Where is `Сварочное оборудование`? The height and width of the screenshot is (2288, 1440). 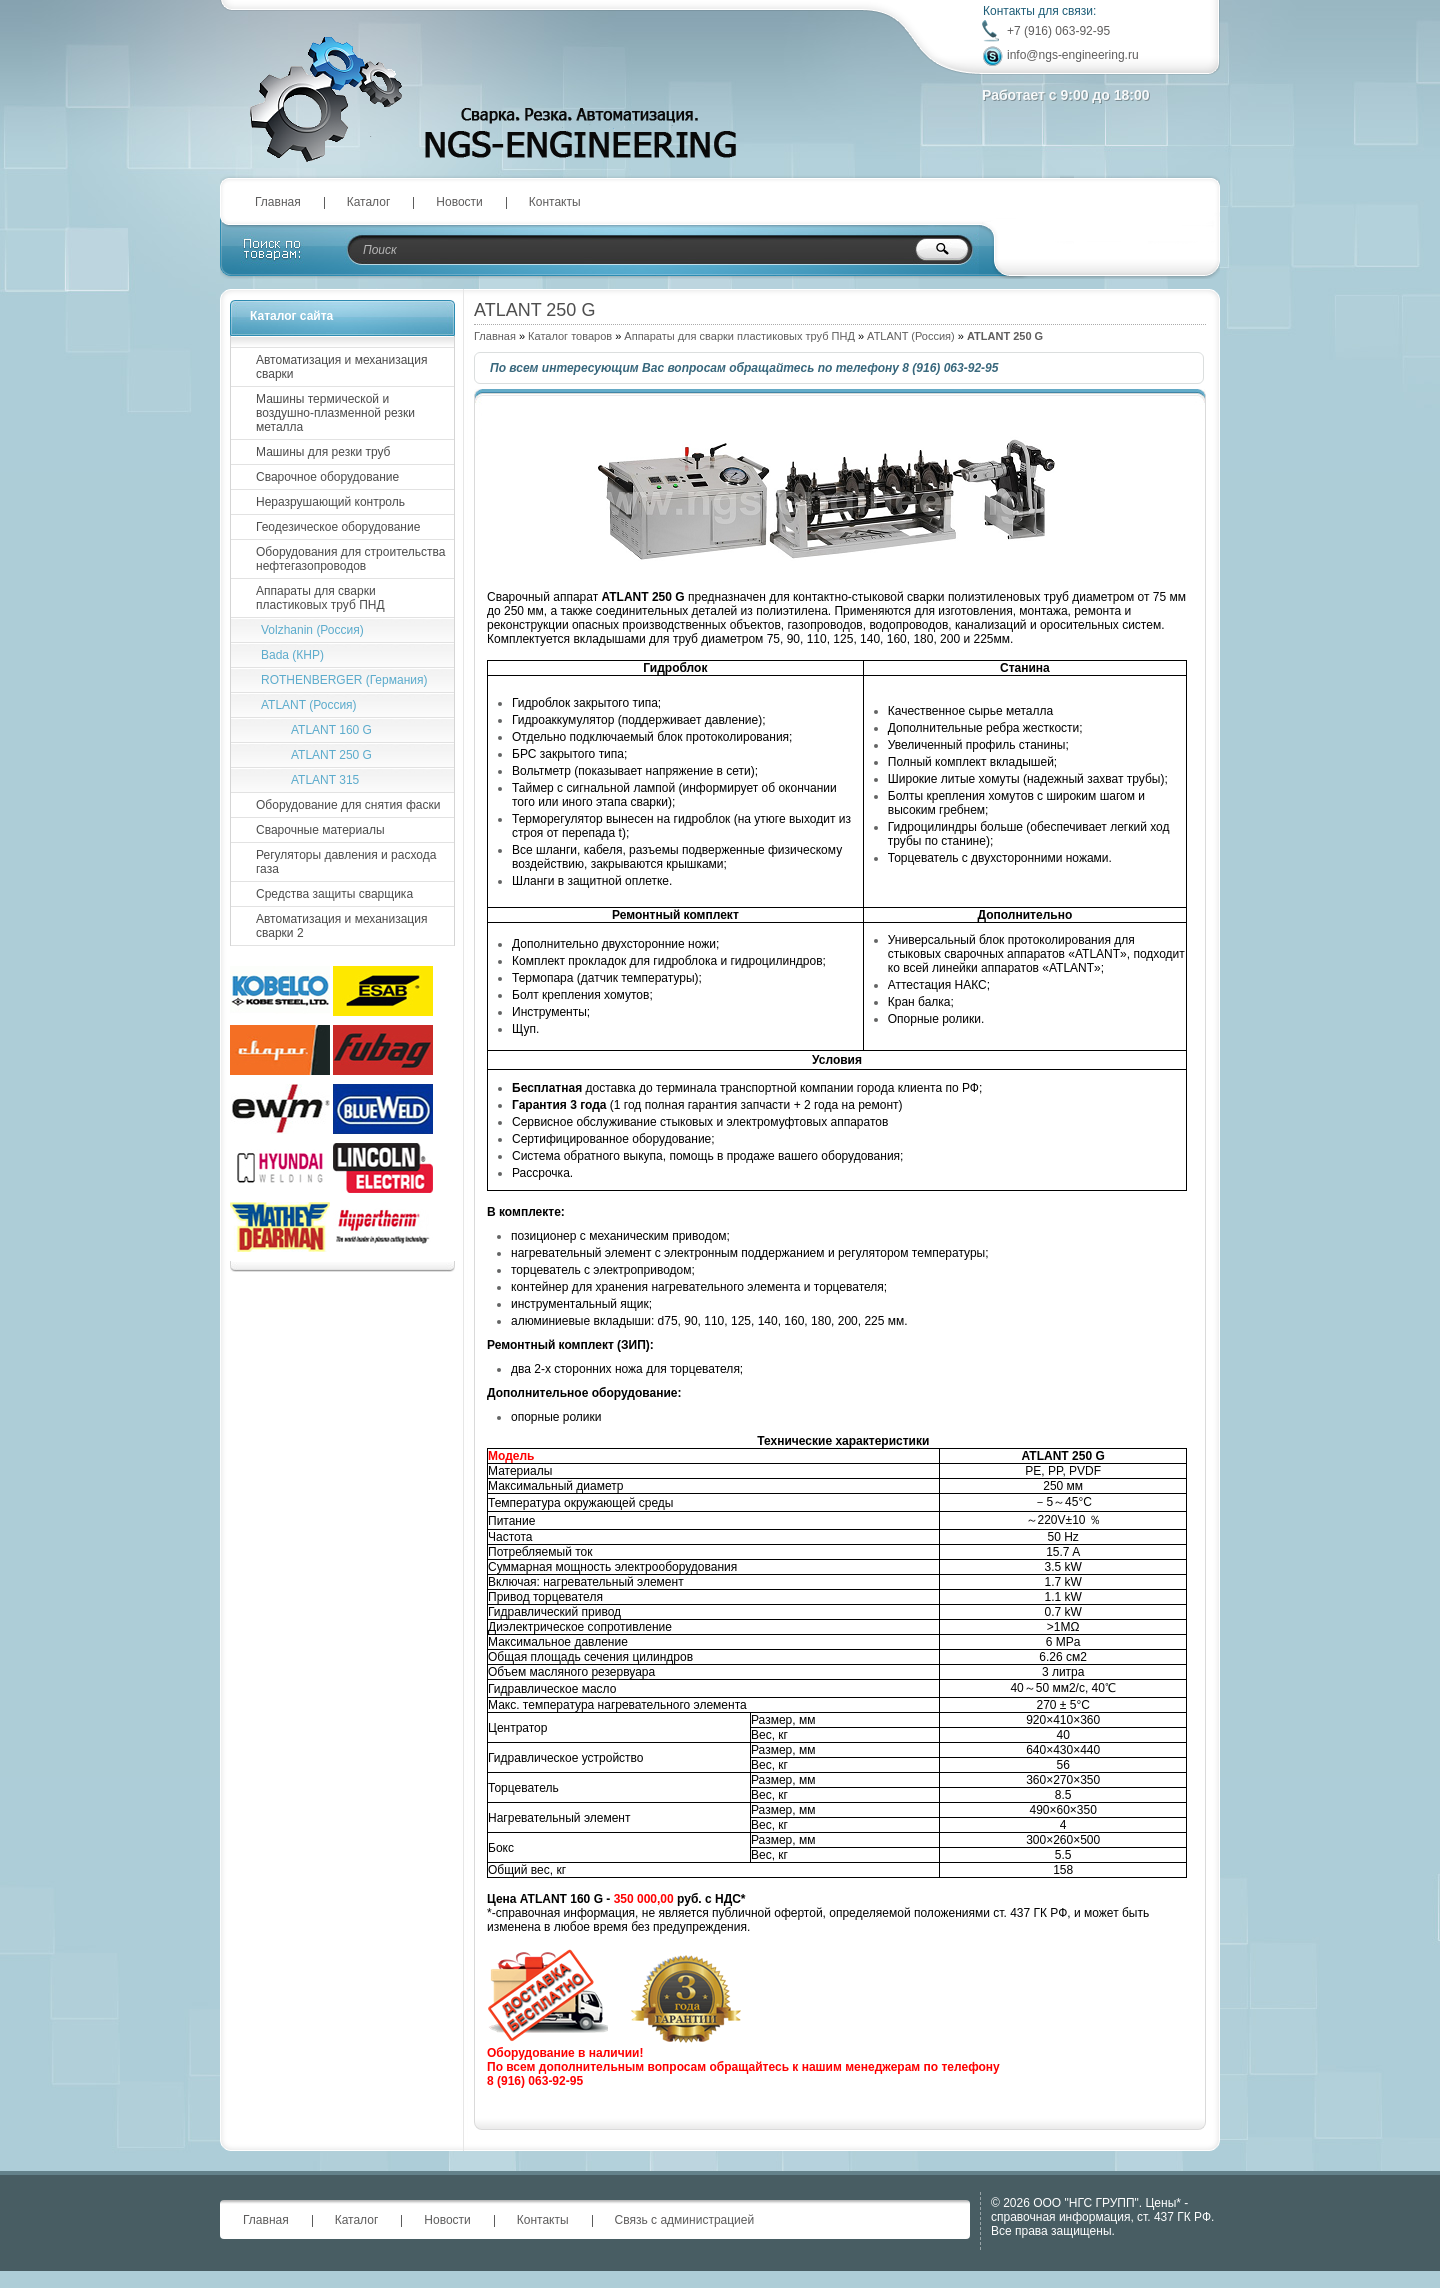
Сварочное оборудование is located at coordinates (327, 477).